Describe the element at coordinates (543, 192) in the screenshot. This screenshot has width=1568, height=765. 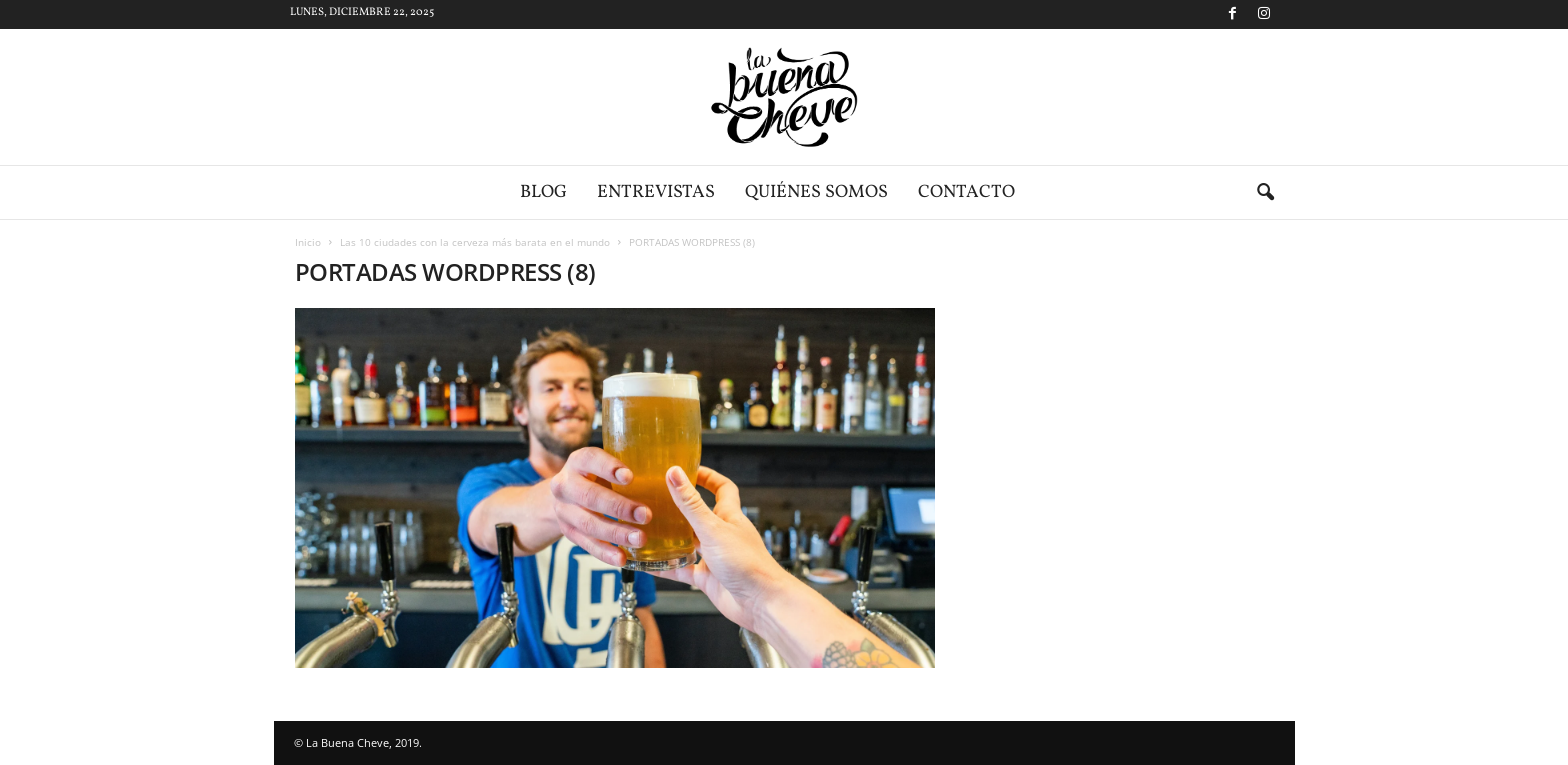
I see `Blog` at that location.